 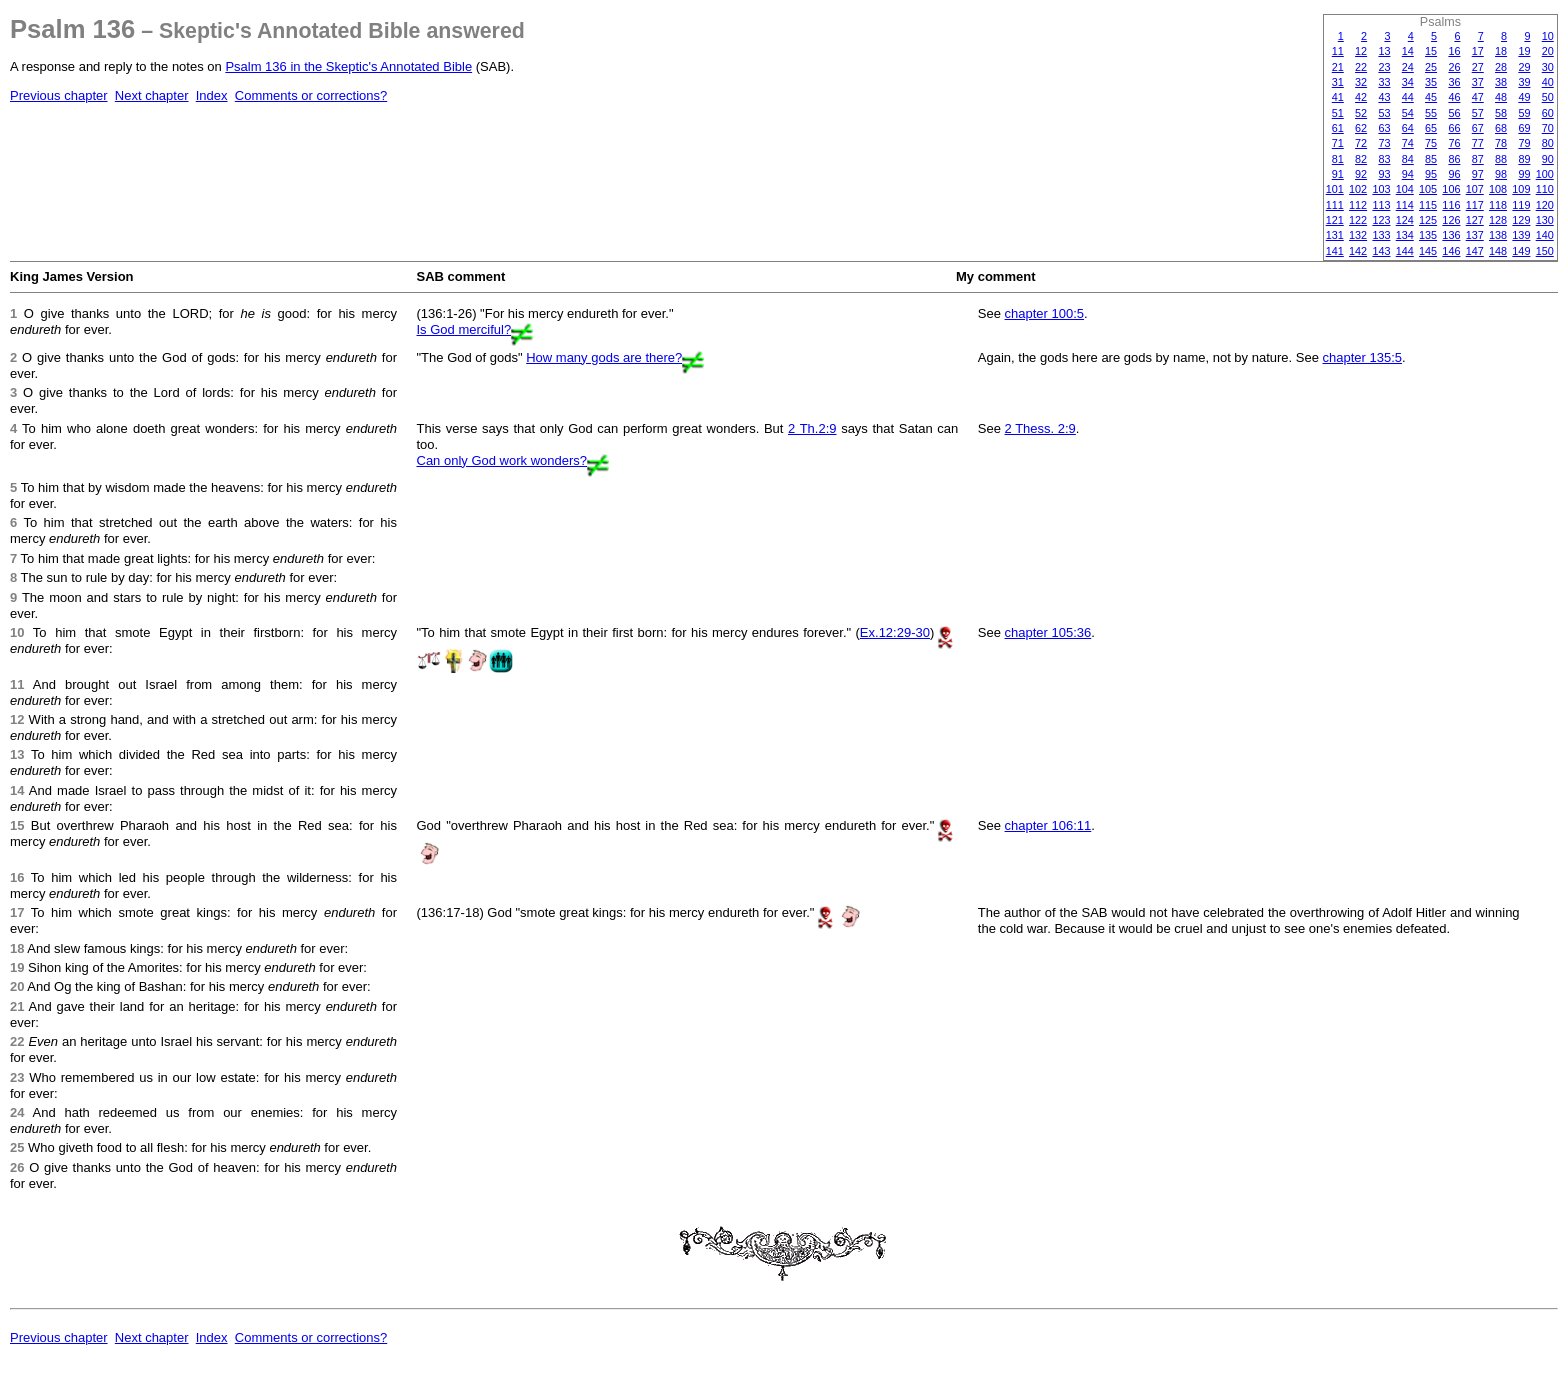 What do you see at coordinates (1408, 159) in the screenshot?
I see `84` at bounding box center [1408, 159].